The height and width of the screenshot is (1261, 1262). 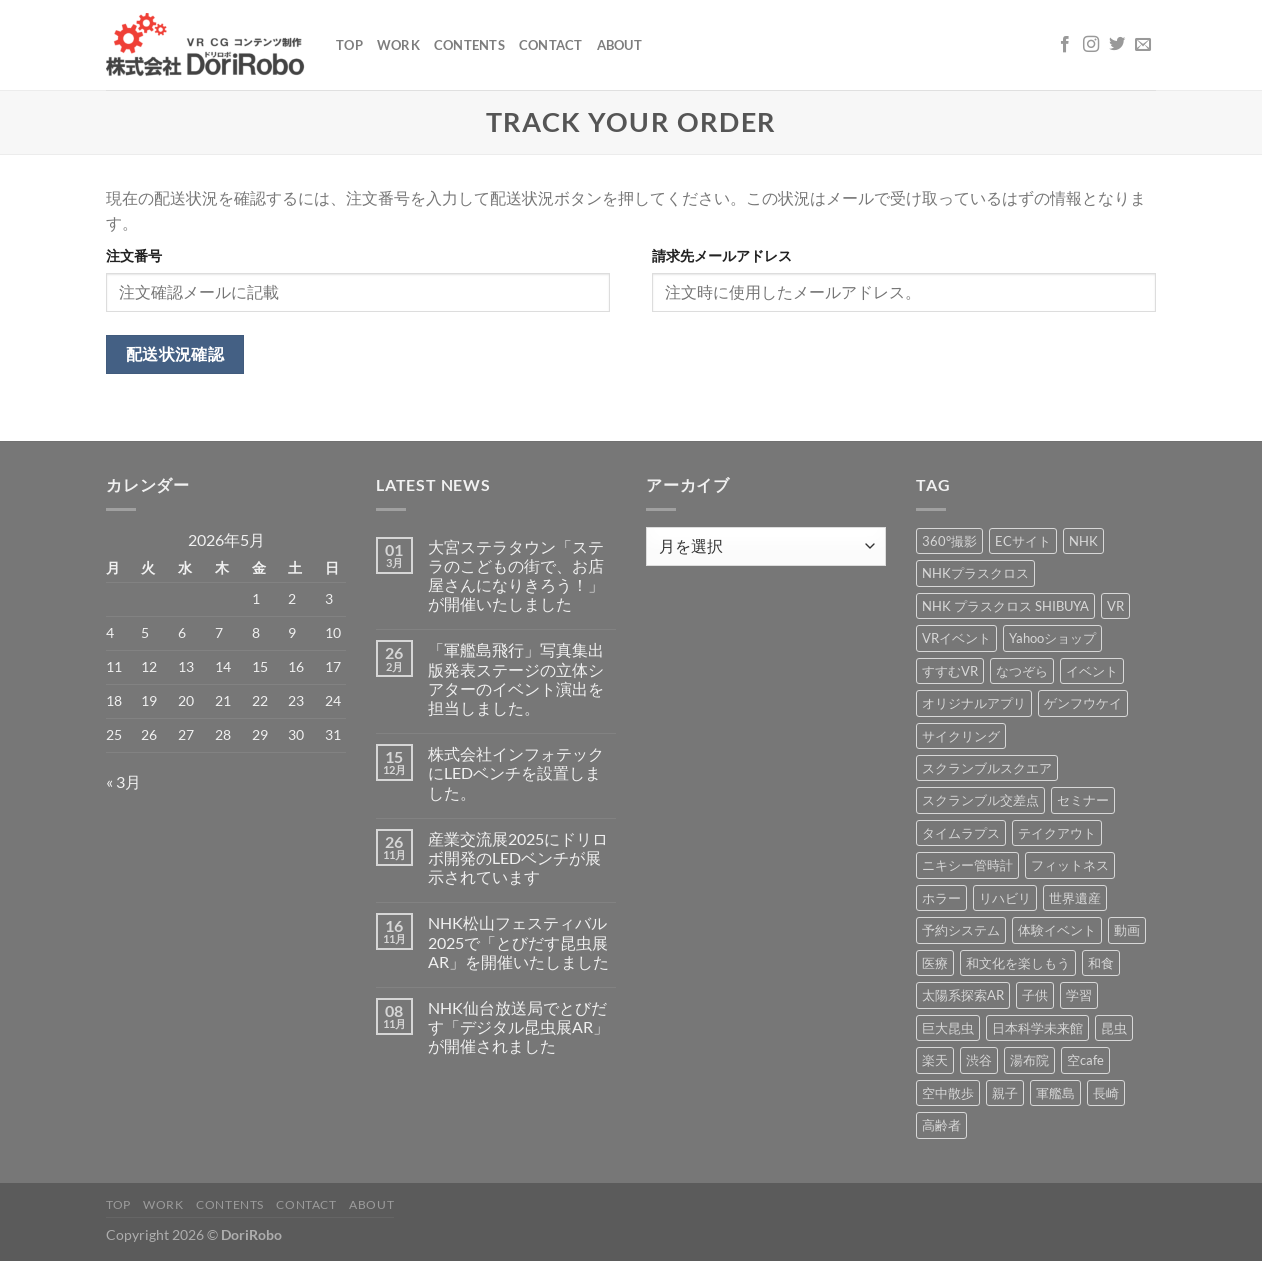 I want to click on サイクリング [サイクリング (19個の項目)], so click(x=961, y=736).